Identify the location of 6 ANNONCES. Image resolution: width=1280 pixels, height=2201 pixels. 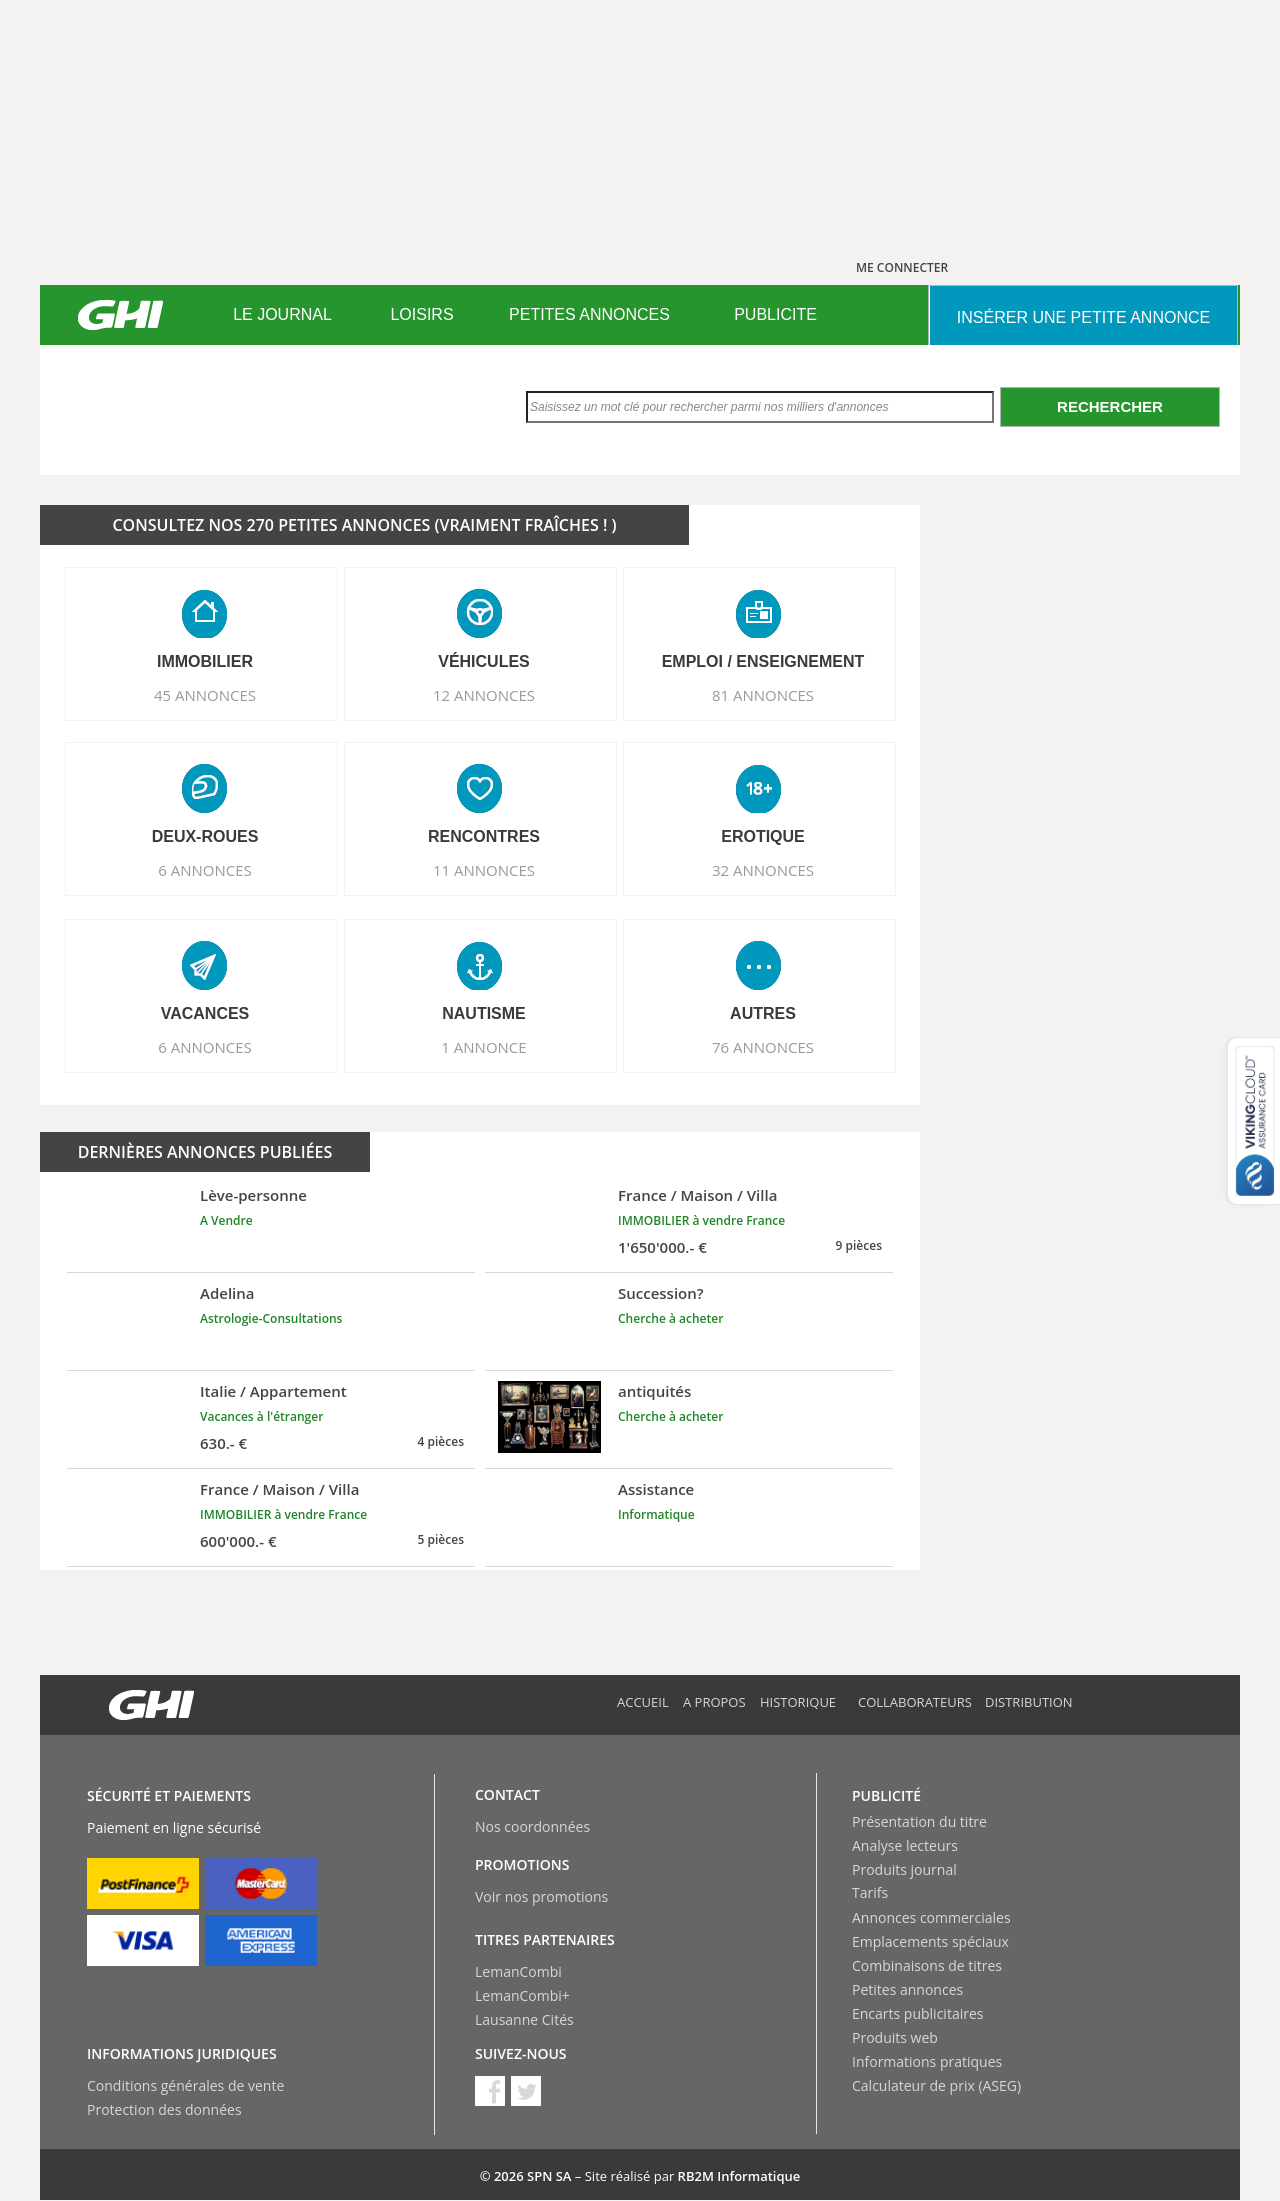
(205, 870).